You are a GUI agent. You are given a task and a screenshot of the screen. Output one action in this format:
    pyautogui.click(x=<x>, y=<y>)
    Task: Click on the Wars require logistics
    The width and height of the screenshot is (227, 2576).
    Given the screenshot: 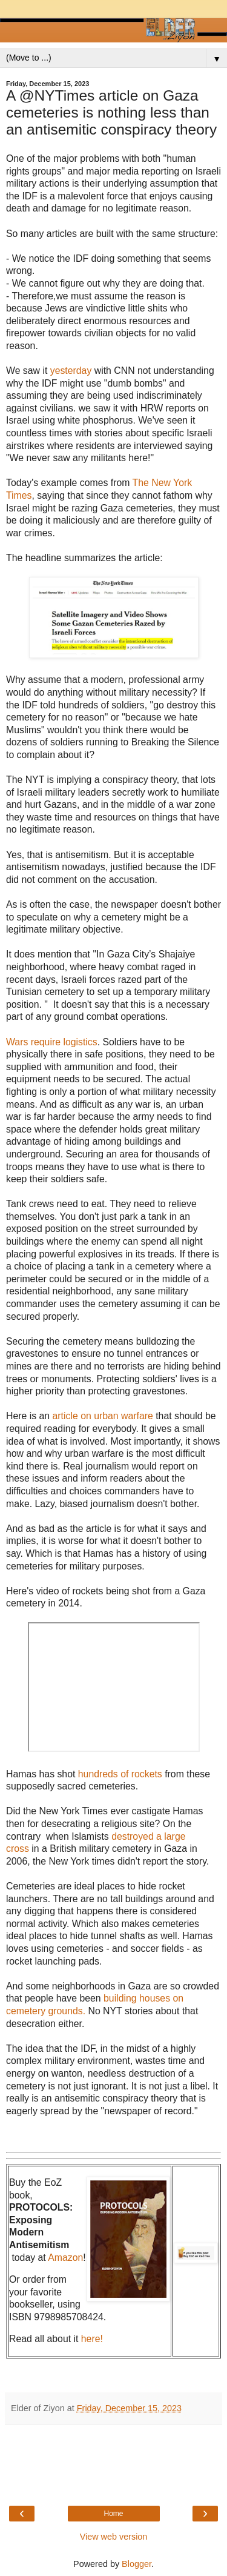 What is the action you would take?
    pyautogui.click(x=51, y=1042)
    